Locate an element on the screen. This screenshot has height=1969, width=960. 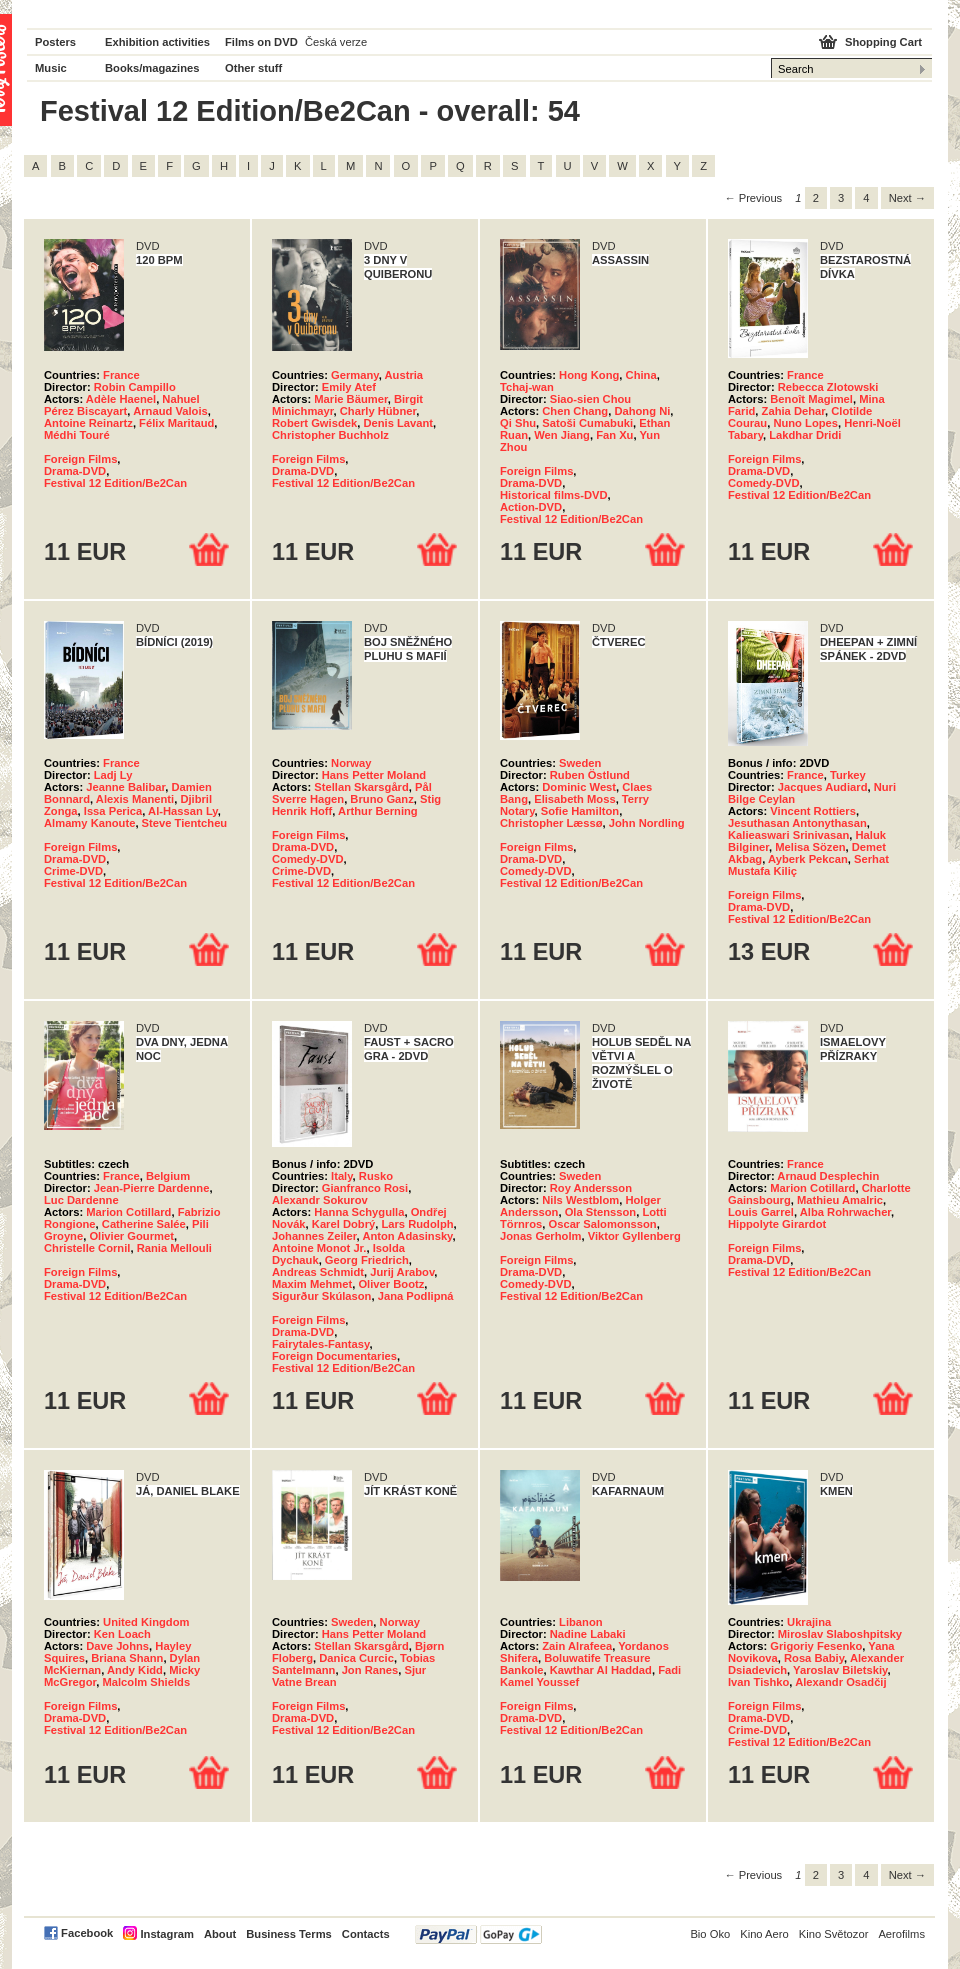
Drama-DVD is located at coordinates (75, 471).